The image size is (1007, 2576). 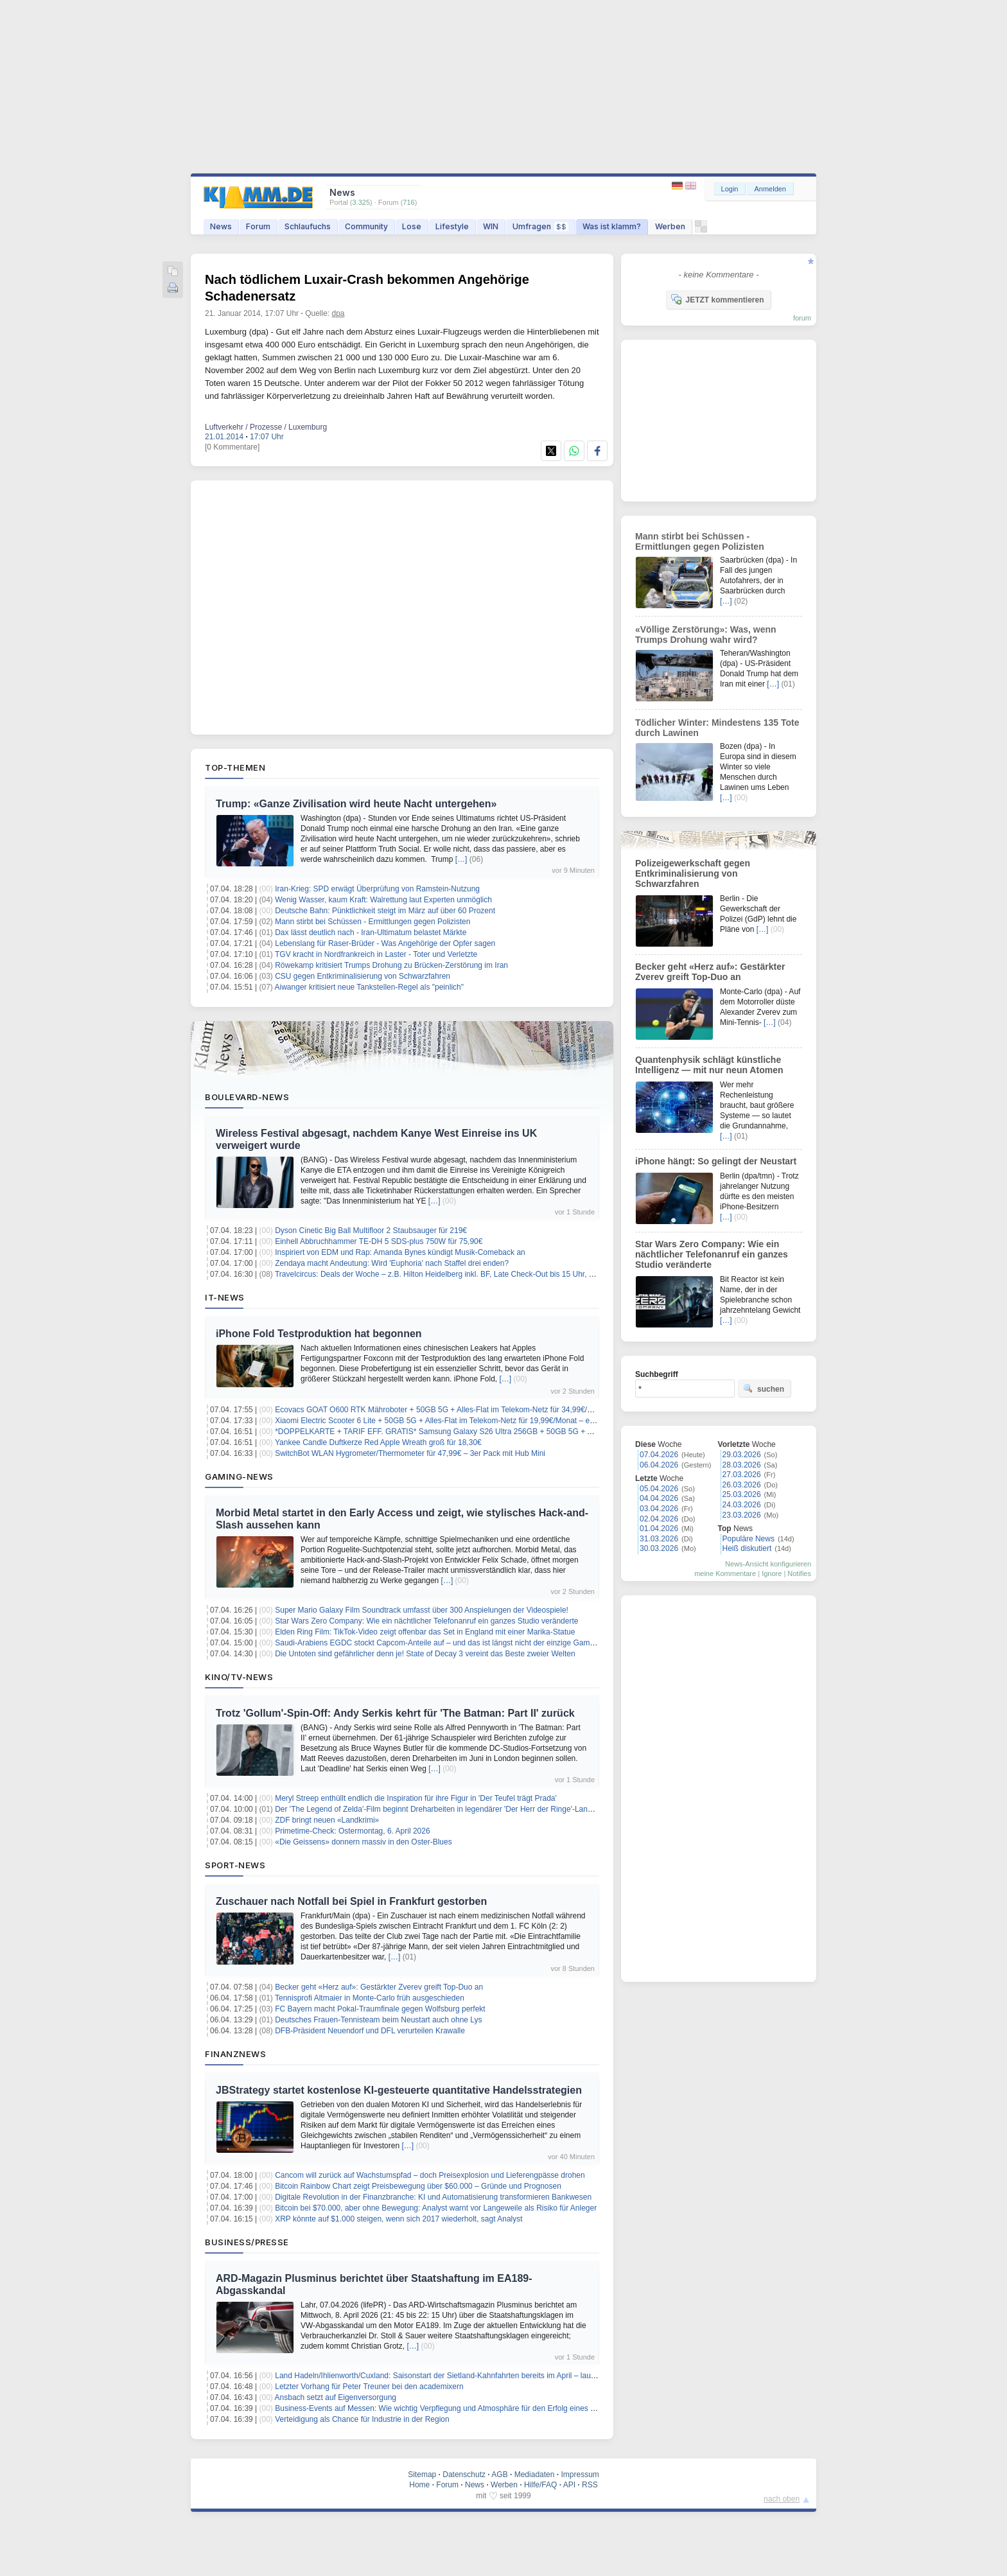 I want to click on Lose, so click(x=411, y=226).